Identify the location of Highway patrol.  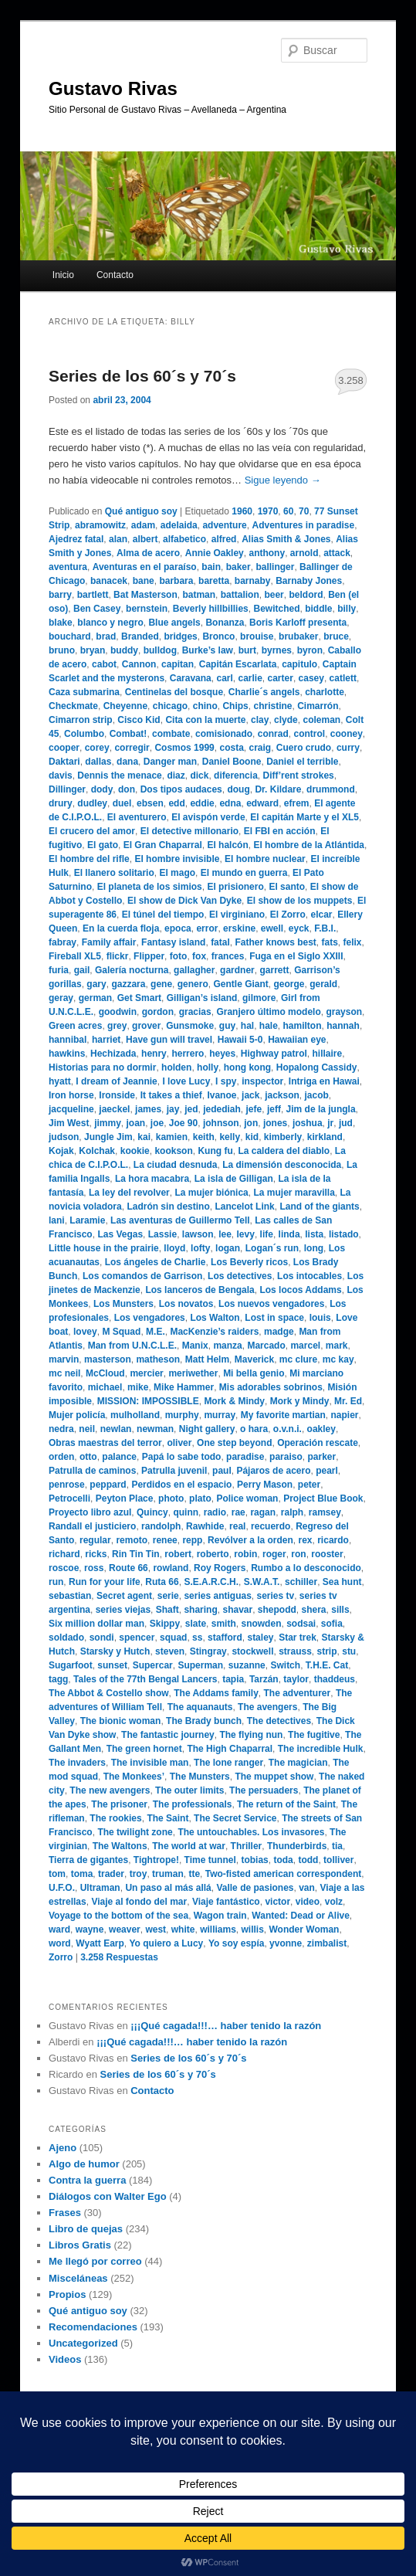
(274, 1053).